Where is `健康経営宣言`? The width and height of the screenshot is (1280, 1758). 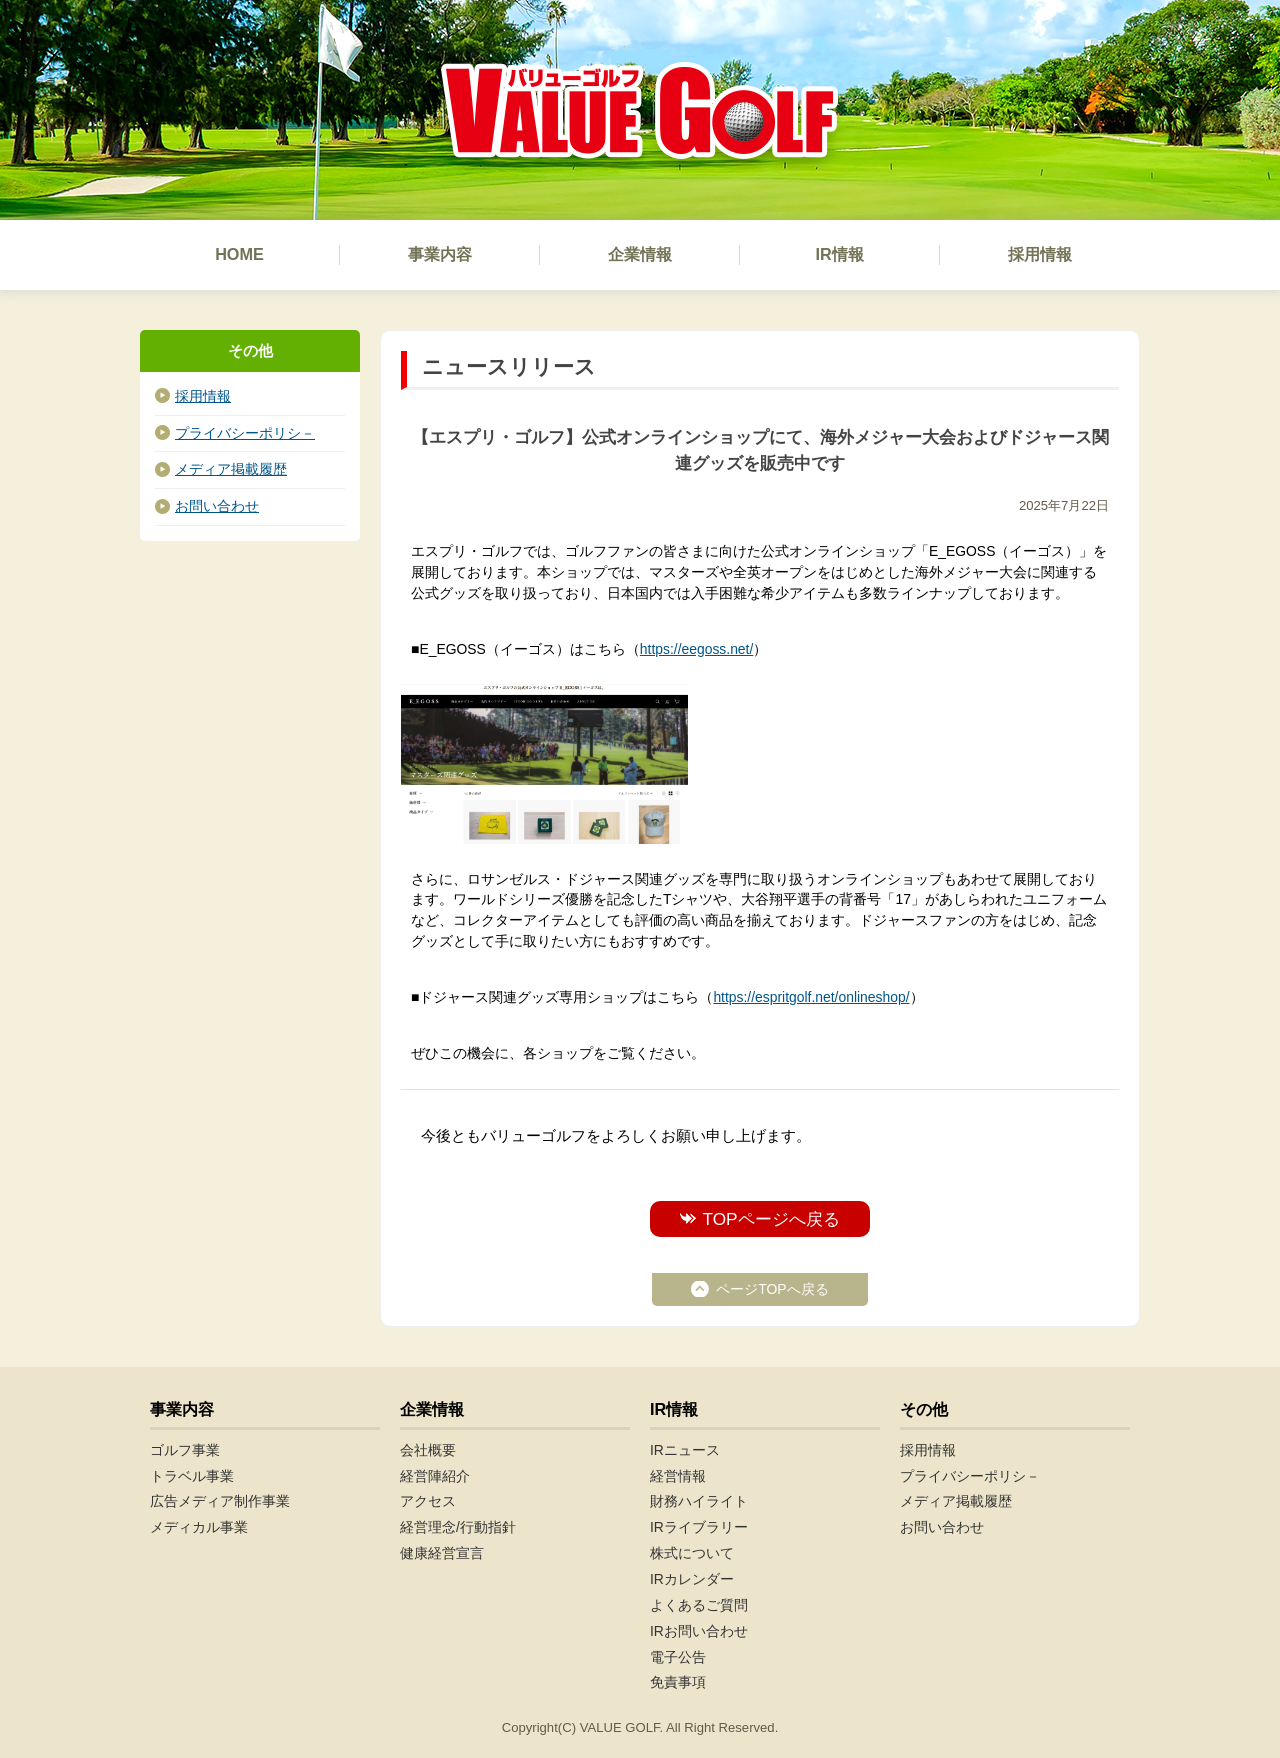 健康経営宣言 is located at coordinates (442, 1553).